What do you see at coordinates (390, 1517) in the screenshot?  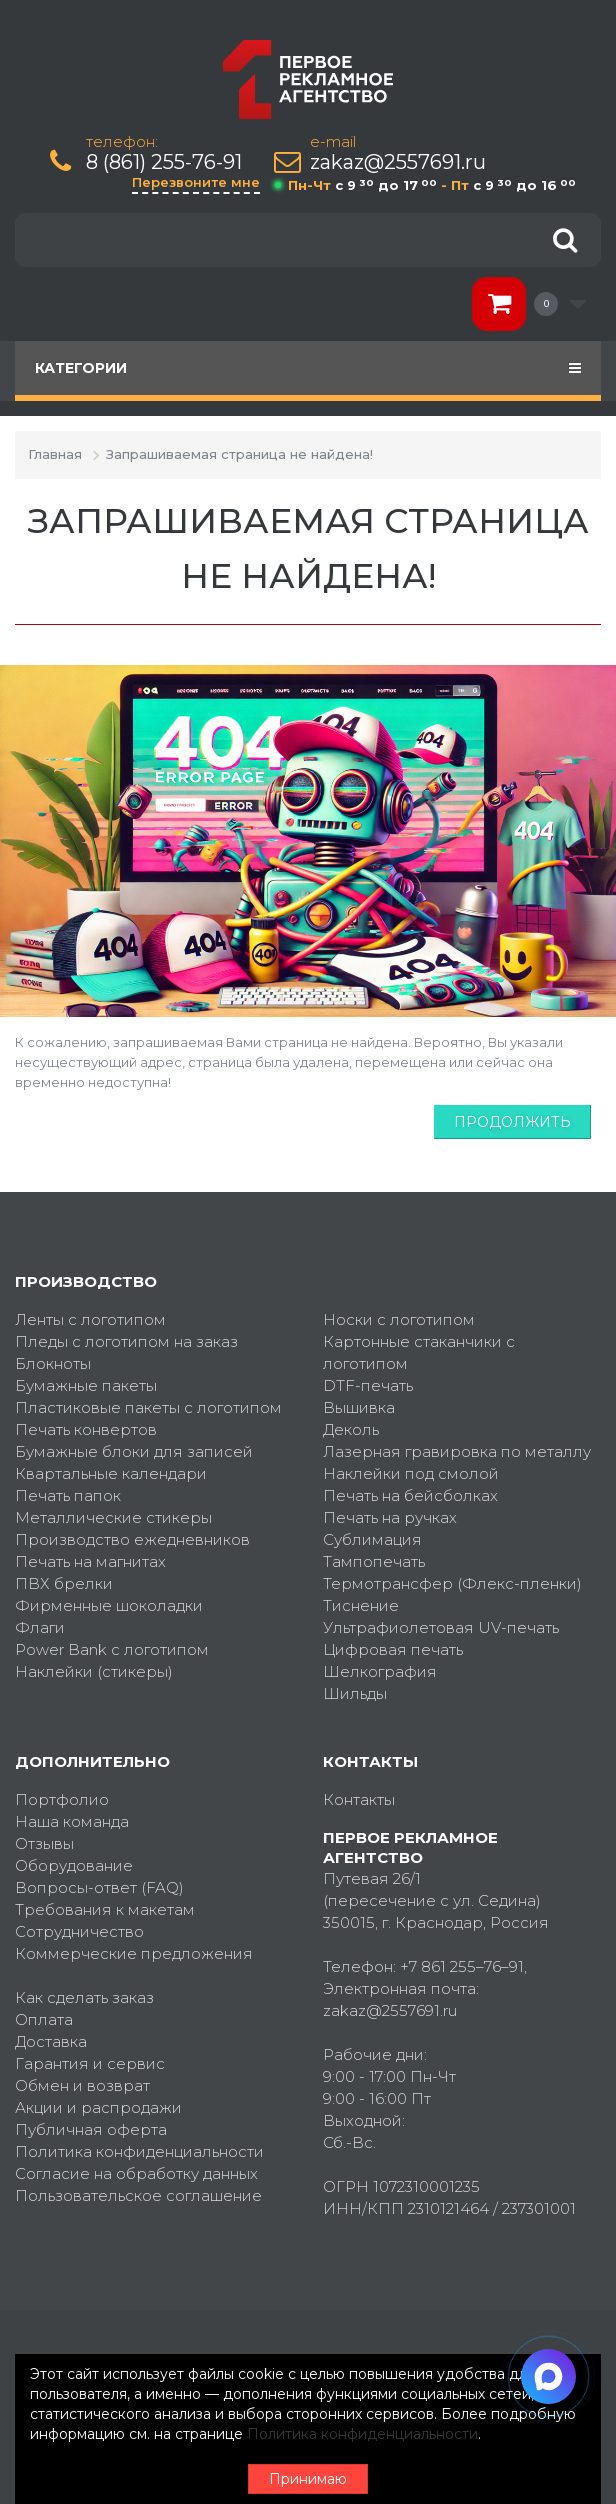 I see `Печать на ручках` at bounding box center [390, 1517].